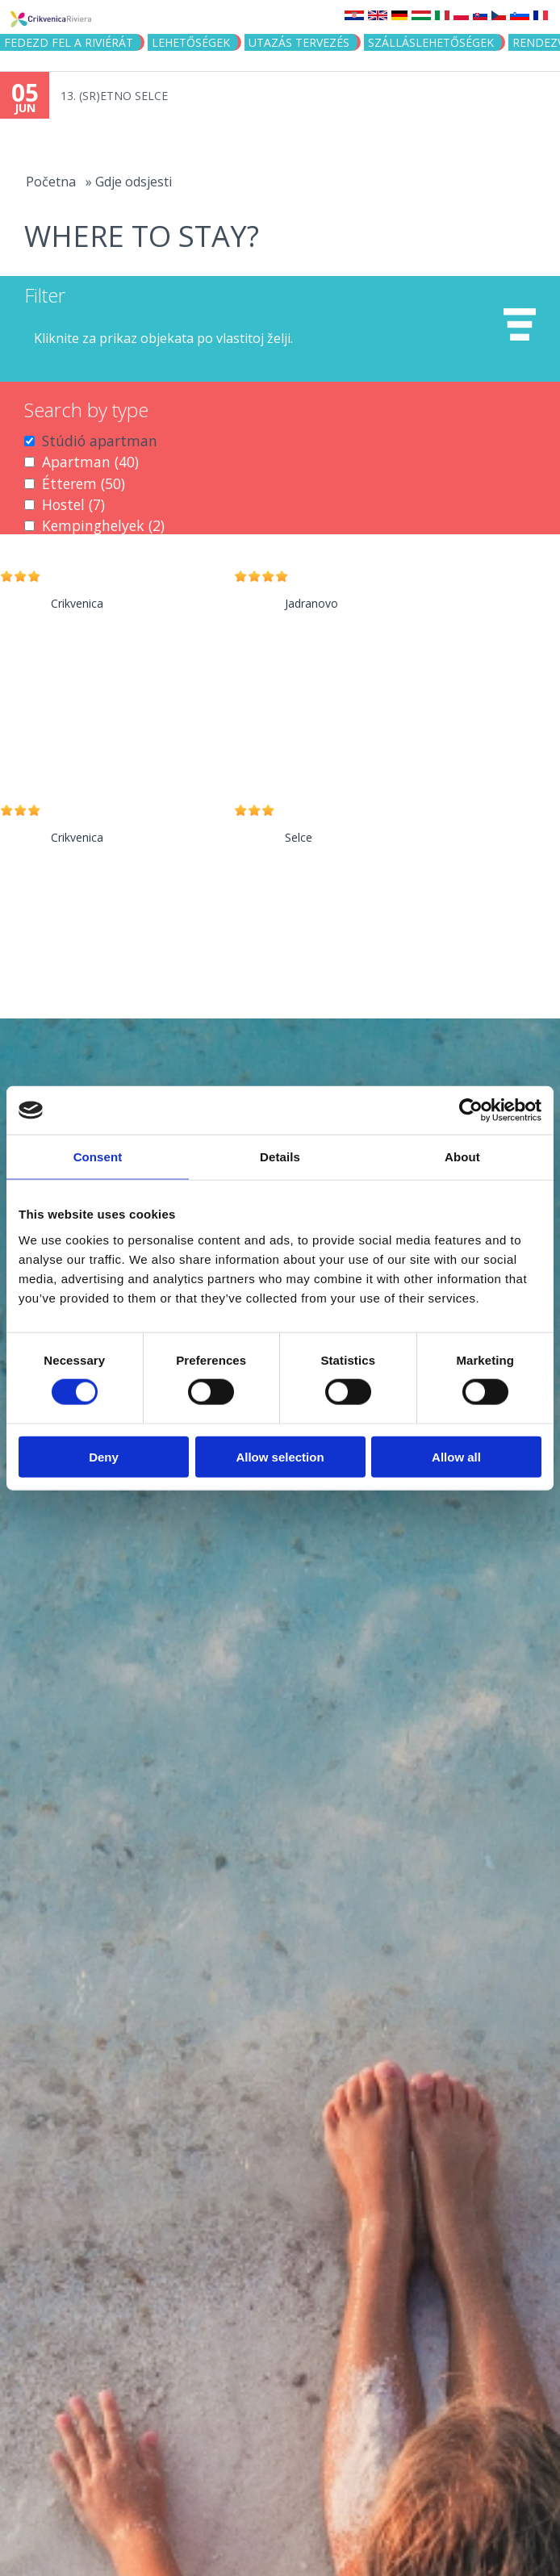 The height and width of the screenshot is (2576, 560). Describe the element at coordinates (114, 95) in the screenshot. I see `13. (SR)ETNO SELCE` at that location.